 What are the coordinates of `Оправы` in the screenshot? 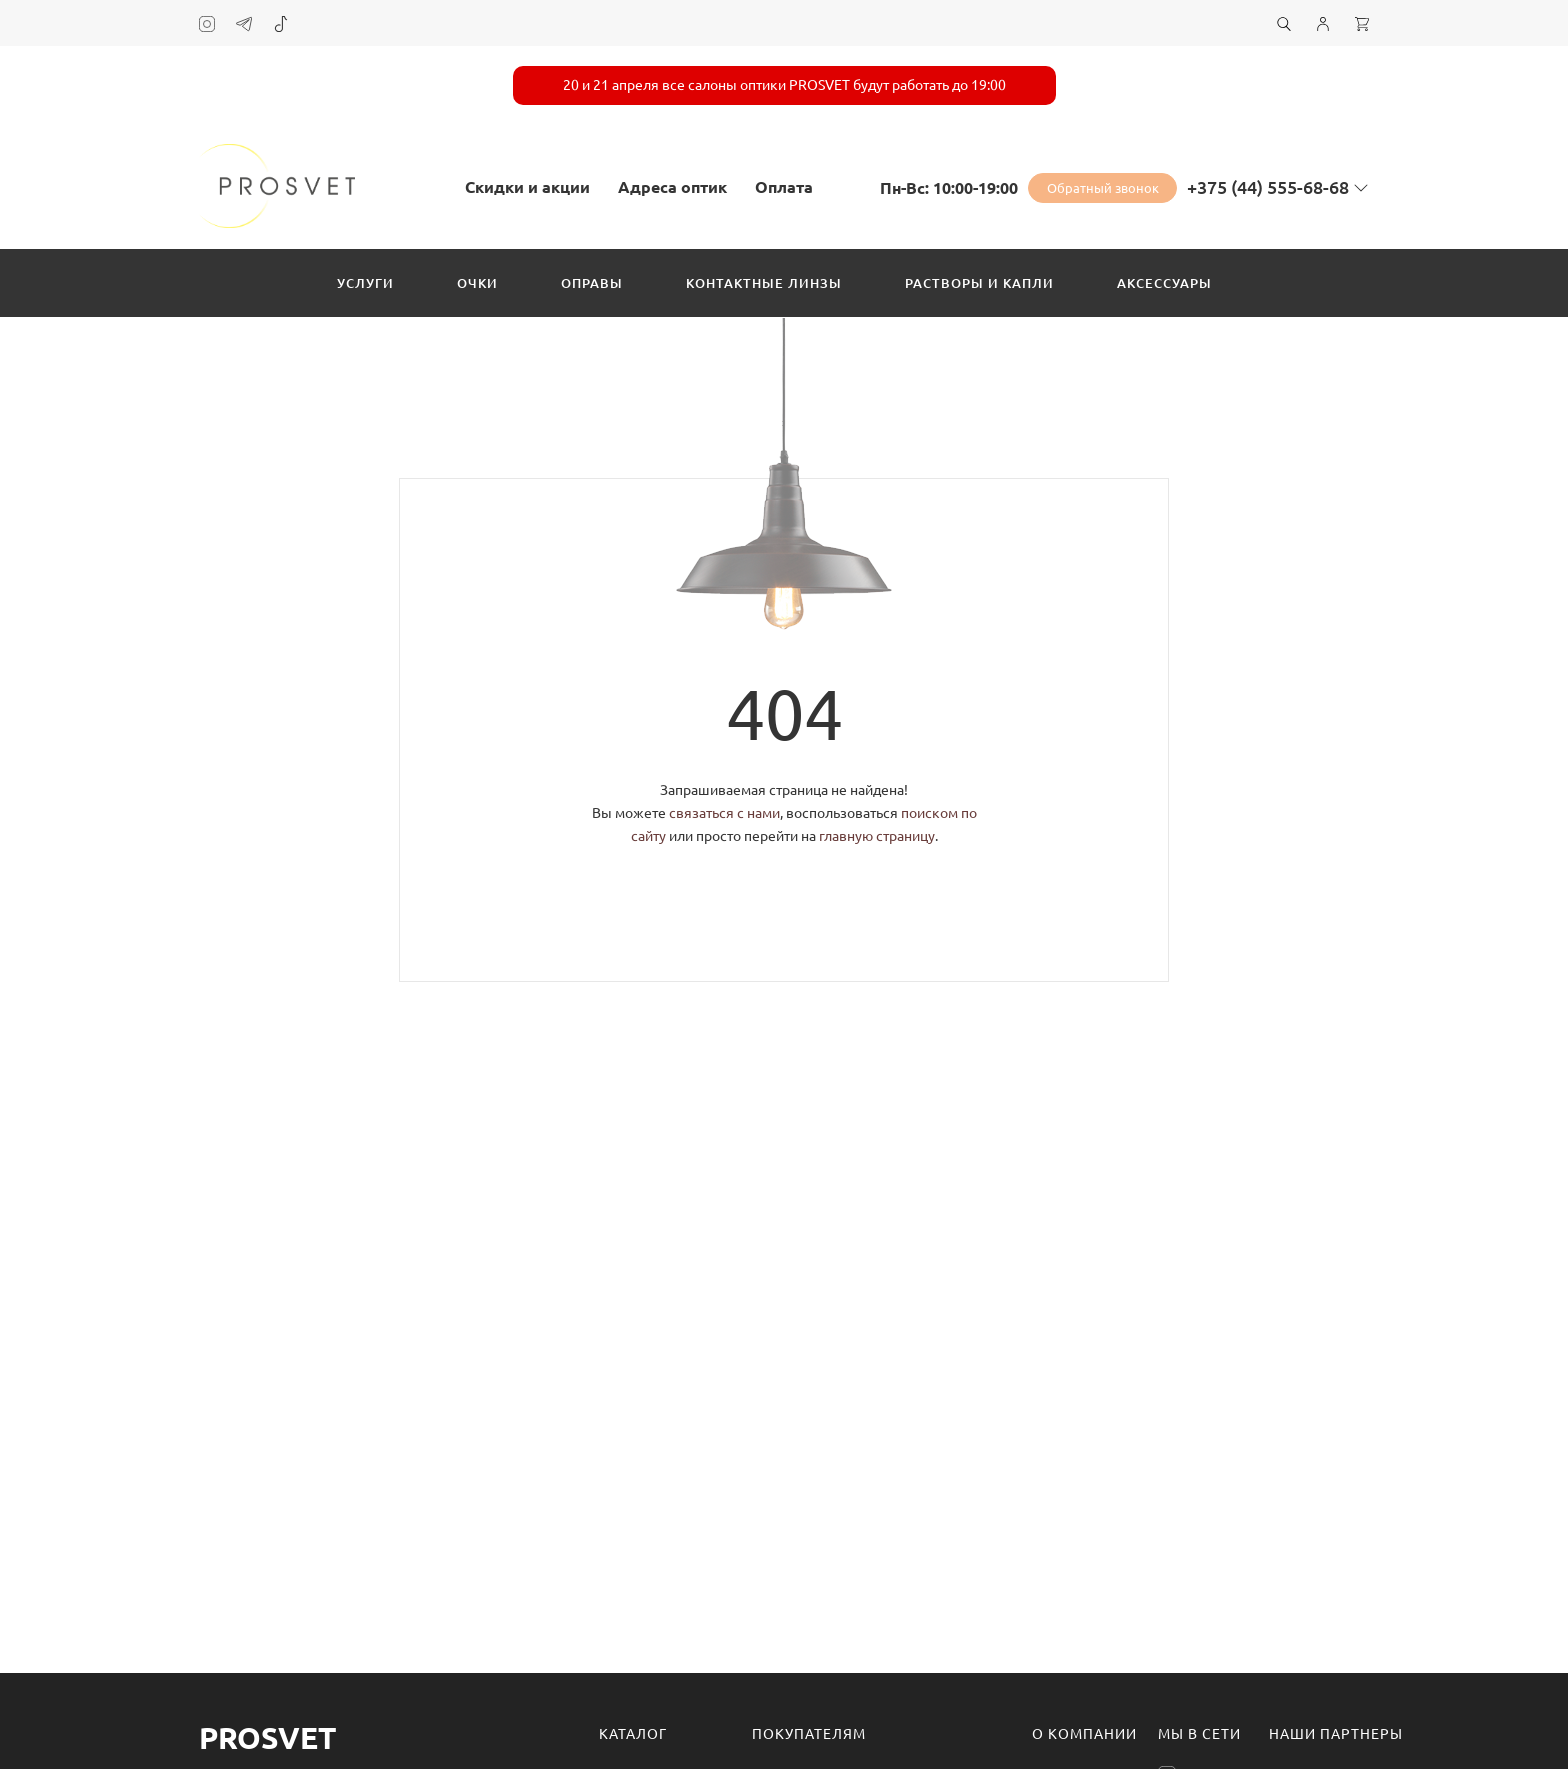 It's located at (592, 283).